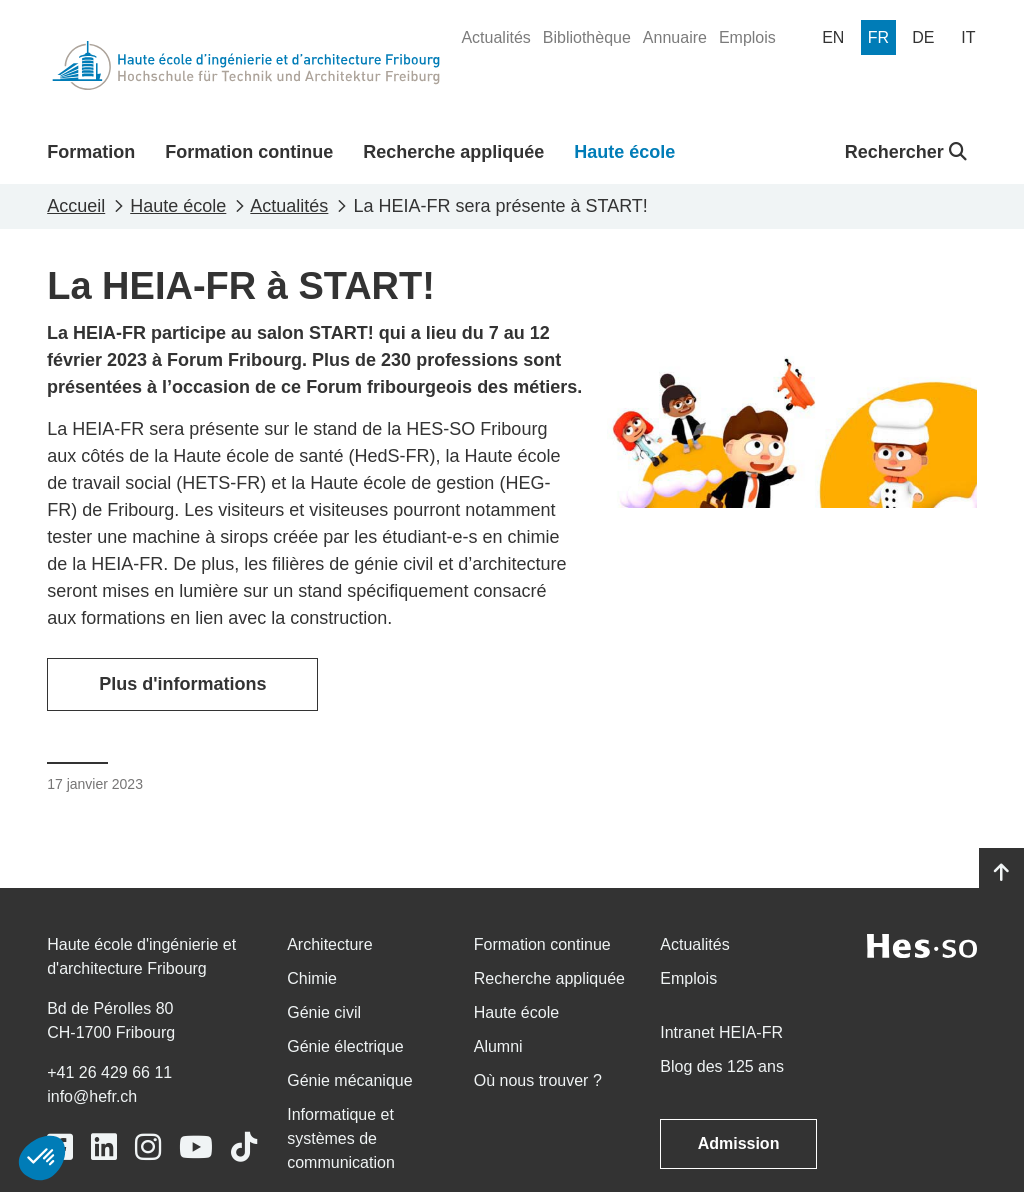 The height and width of the screenshot is (1192, 1024). Describe the element at coordinates (182, 684) in the screenshot. I see `Plus d'informations` at that location.